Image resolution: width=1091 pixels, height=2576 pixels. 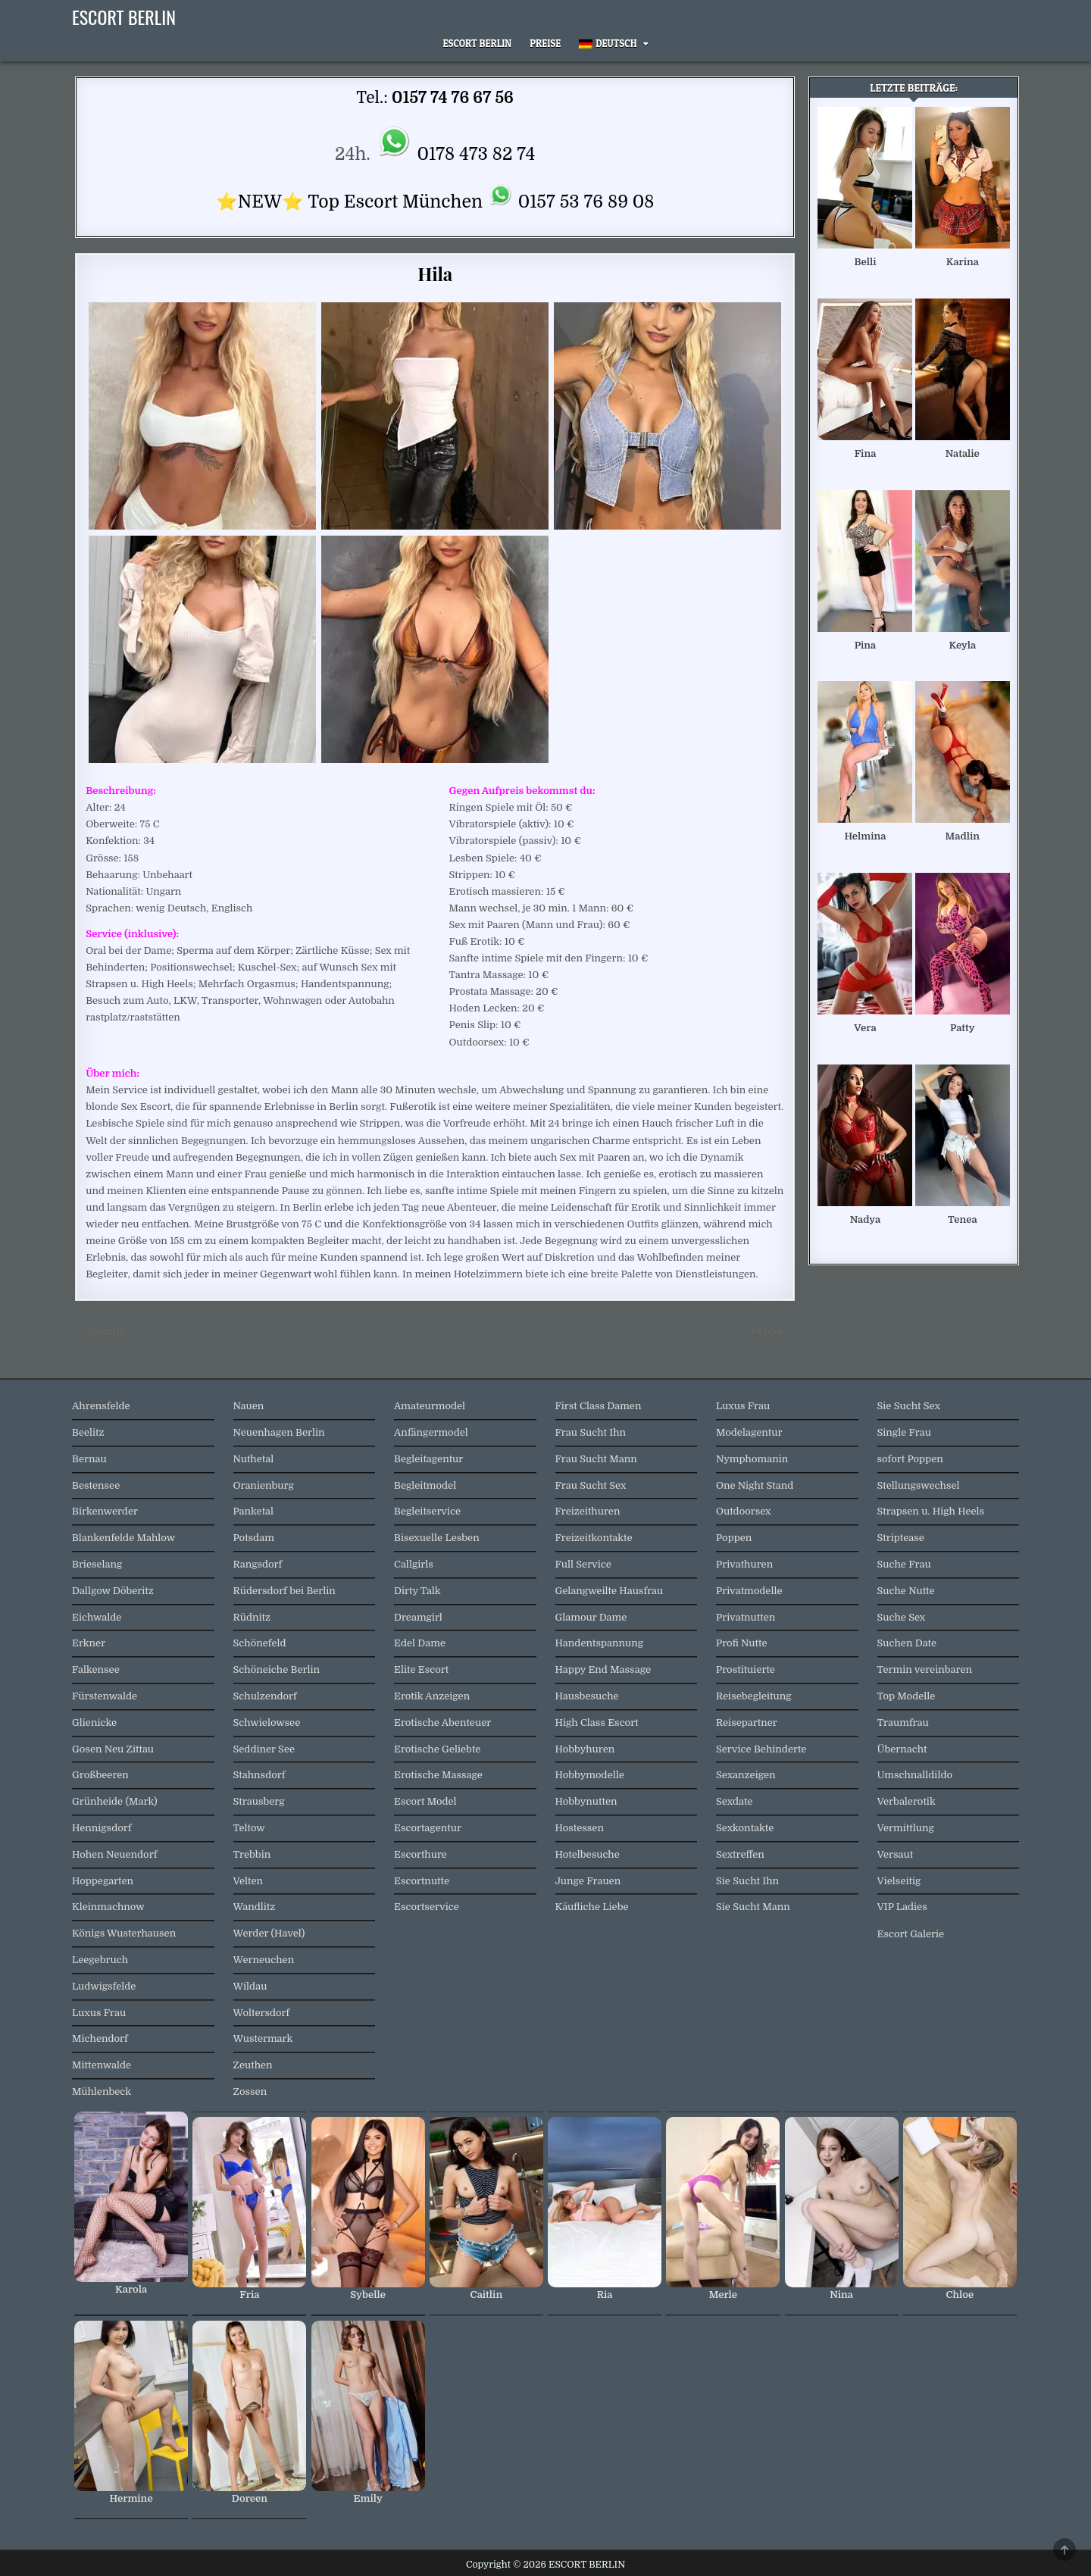 I want to click on Dallgow Döberitz, so click(x=113, y=1590).